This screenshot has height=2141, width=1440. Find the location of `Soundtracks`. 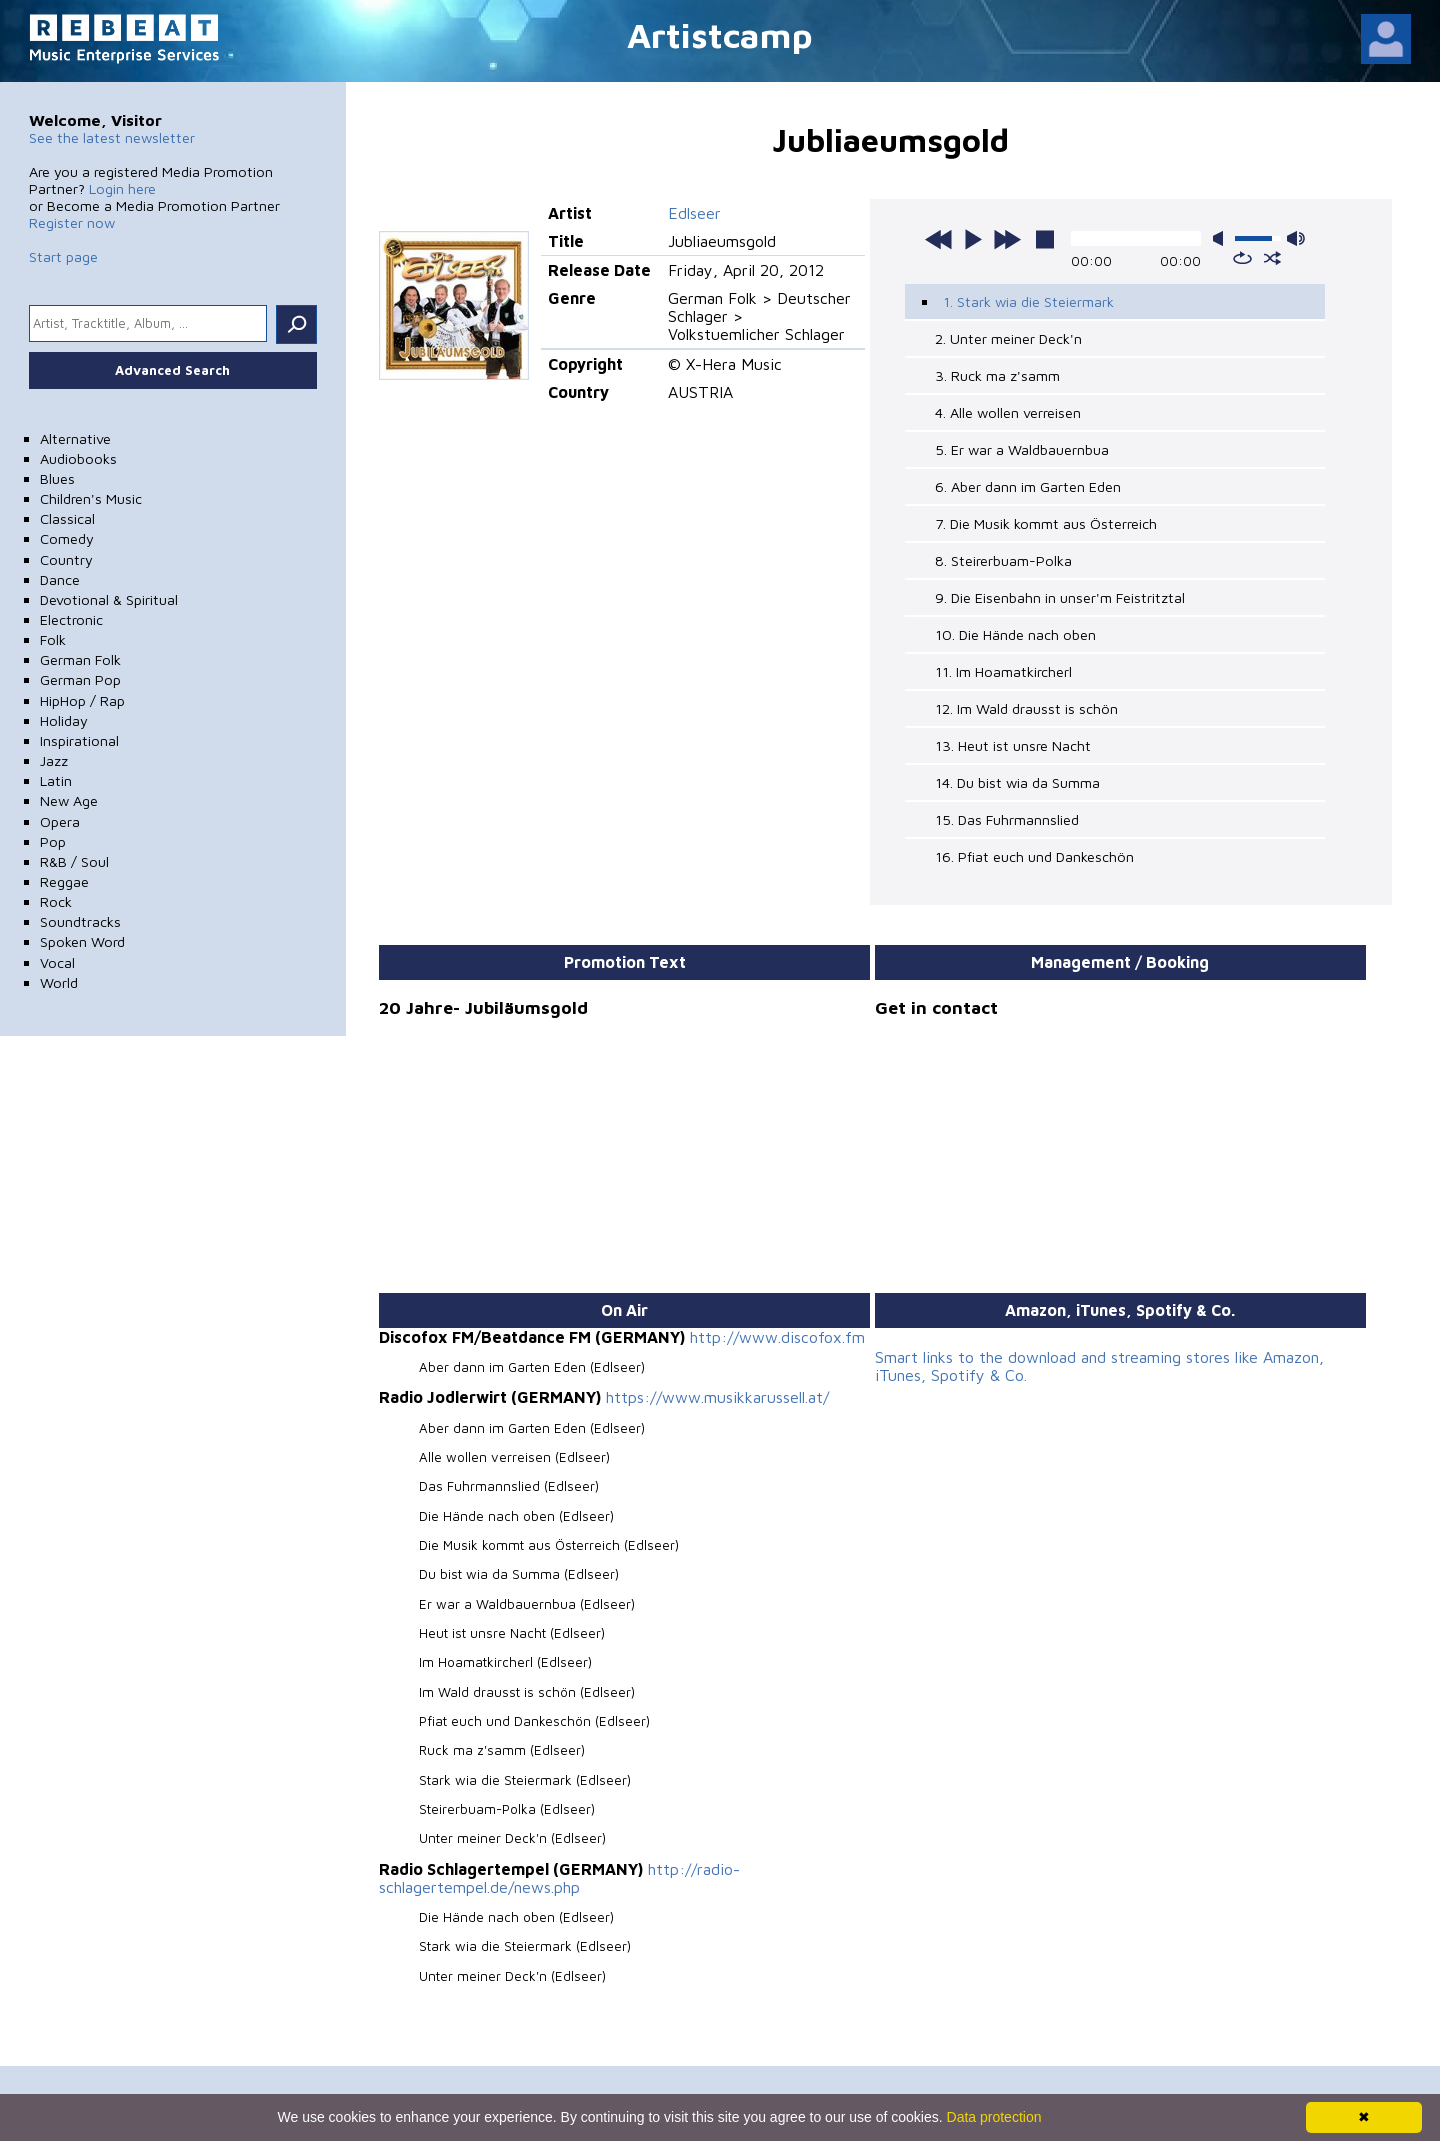

Soundtracks is located at coordinates (80, 921).